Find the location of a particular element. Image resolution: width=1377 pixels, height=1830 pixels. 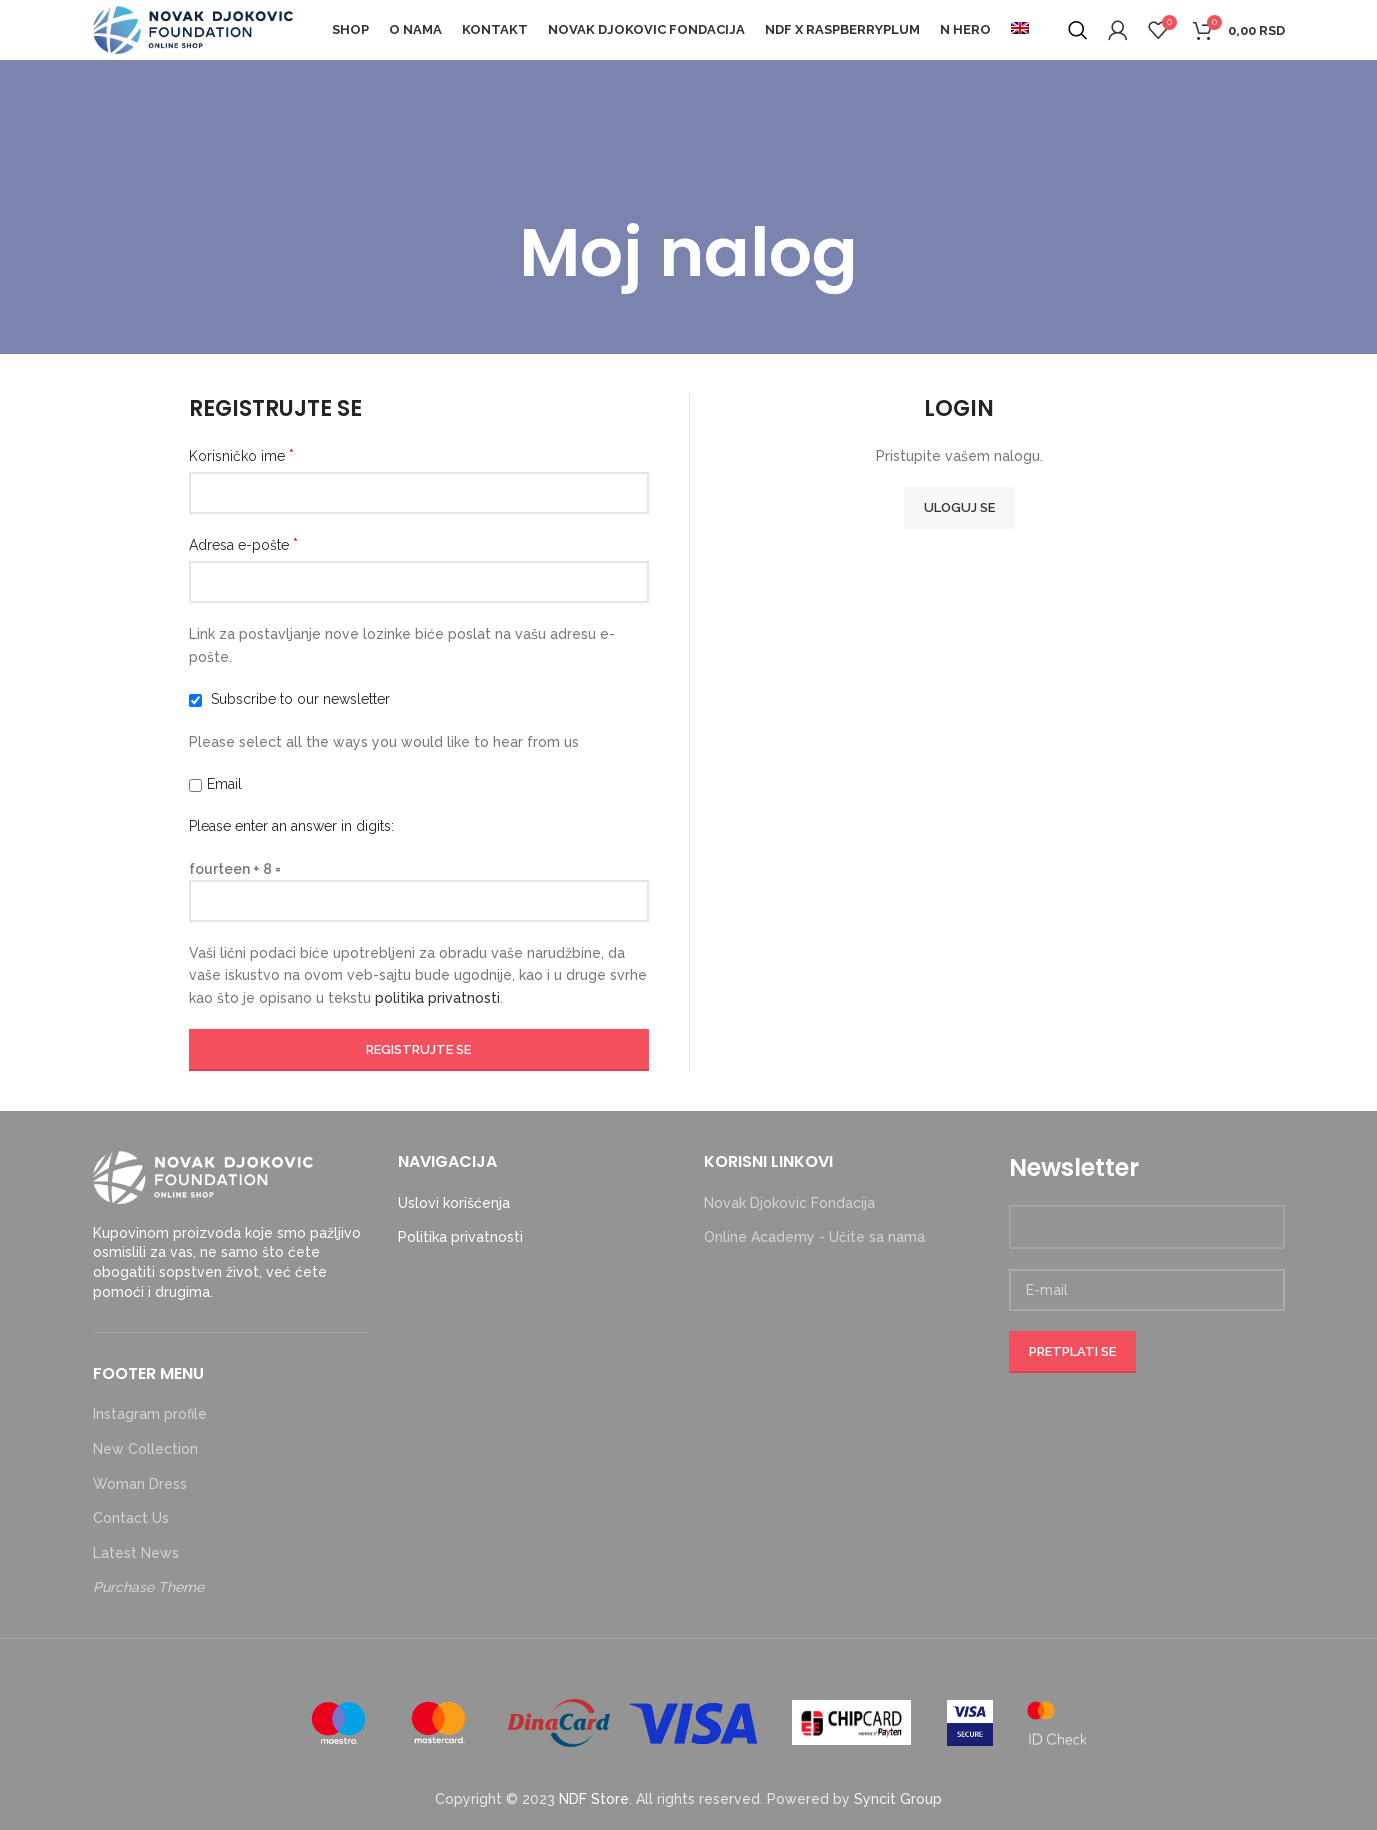

[Site logo] is located at coordinates (193, 29).